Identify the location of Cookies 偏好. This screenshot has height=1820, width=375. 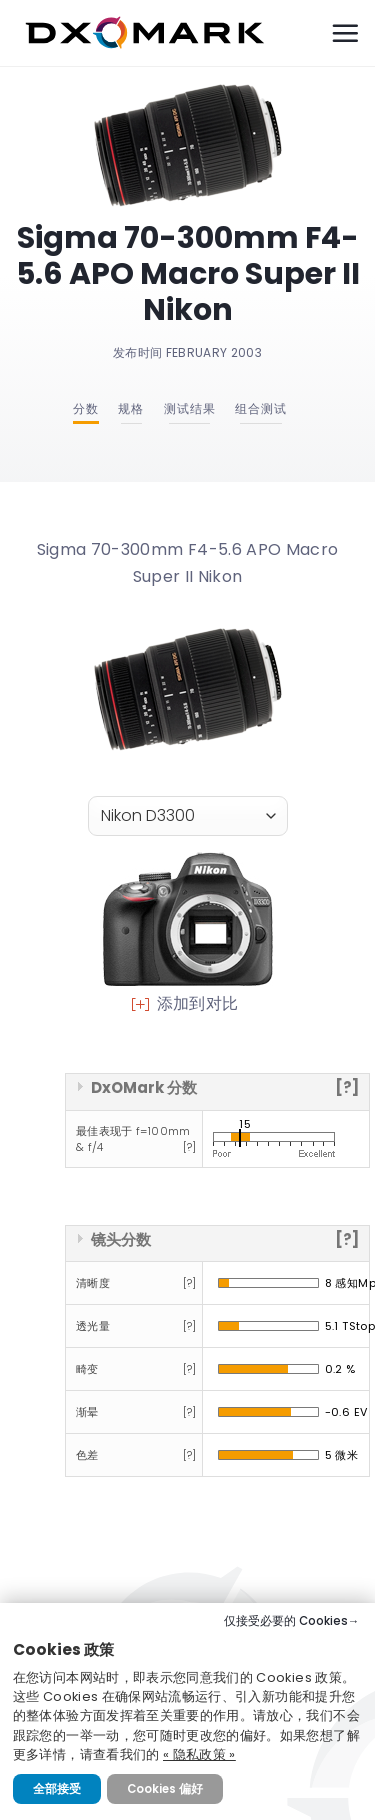
(165, 1789).